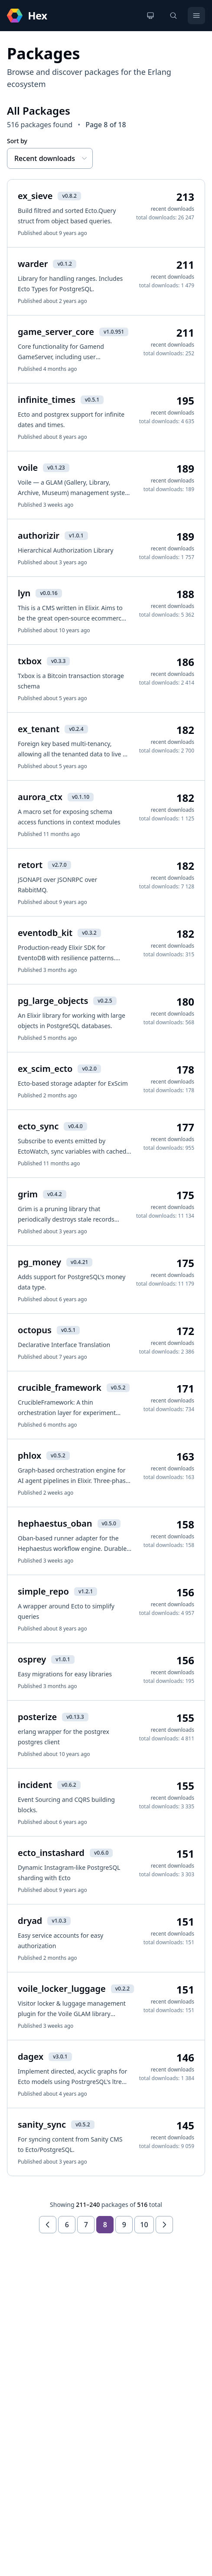 The width and height of the screenshot is (212, 2576). Describe the element at coordinates (150, 15) in the screenshot. I see `[Change theme]` at that location.